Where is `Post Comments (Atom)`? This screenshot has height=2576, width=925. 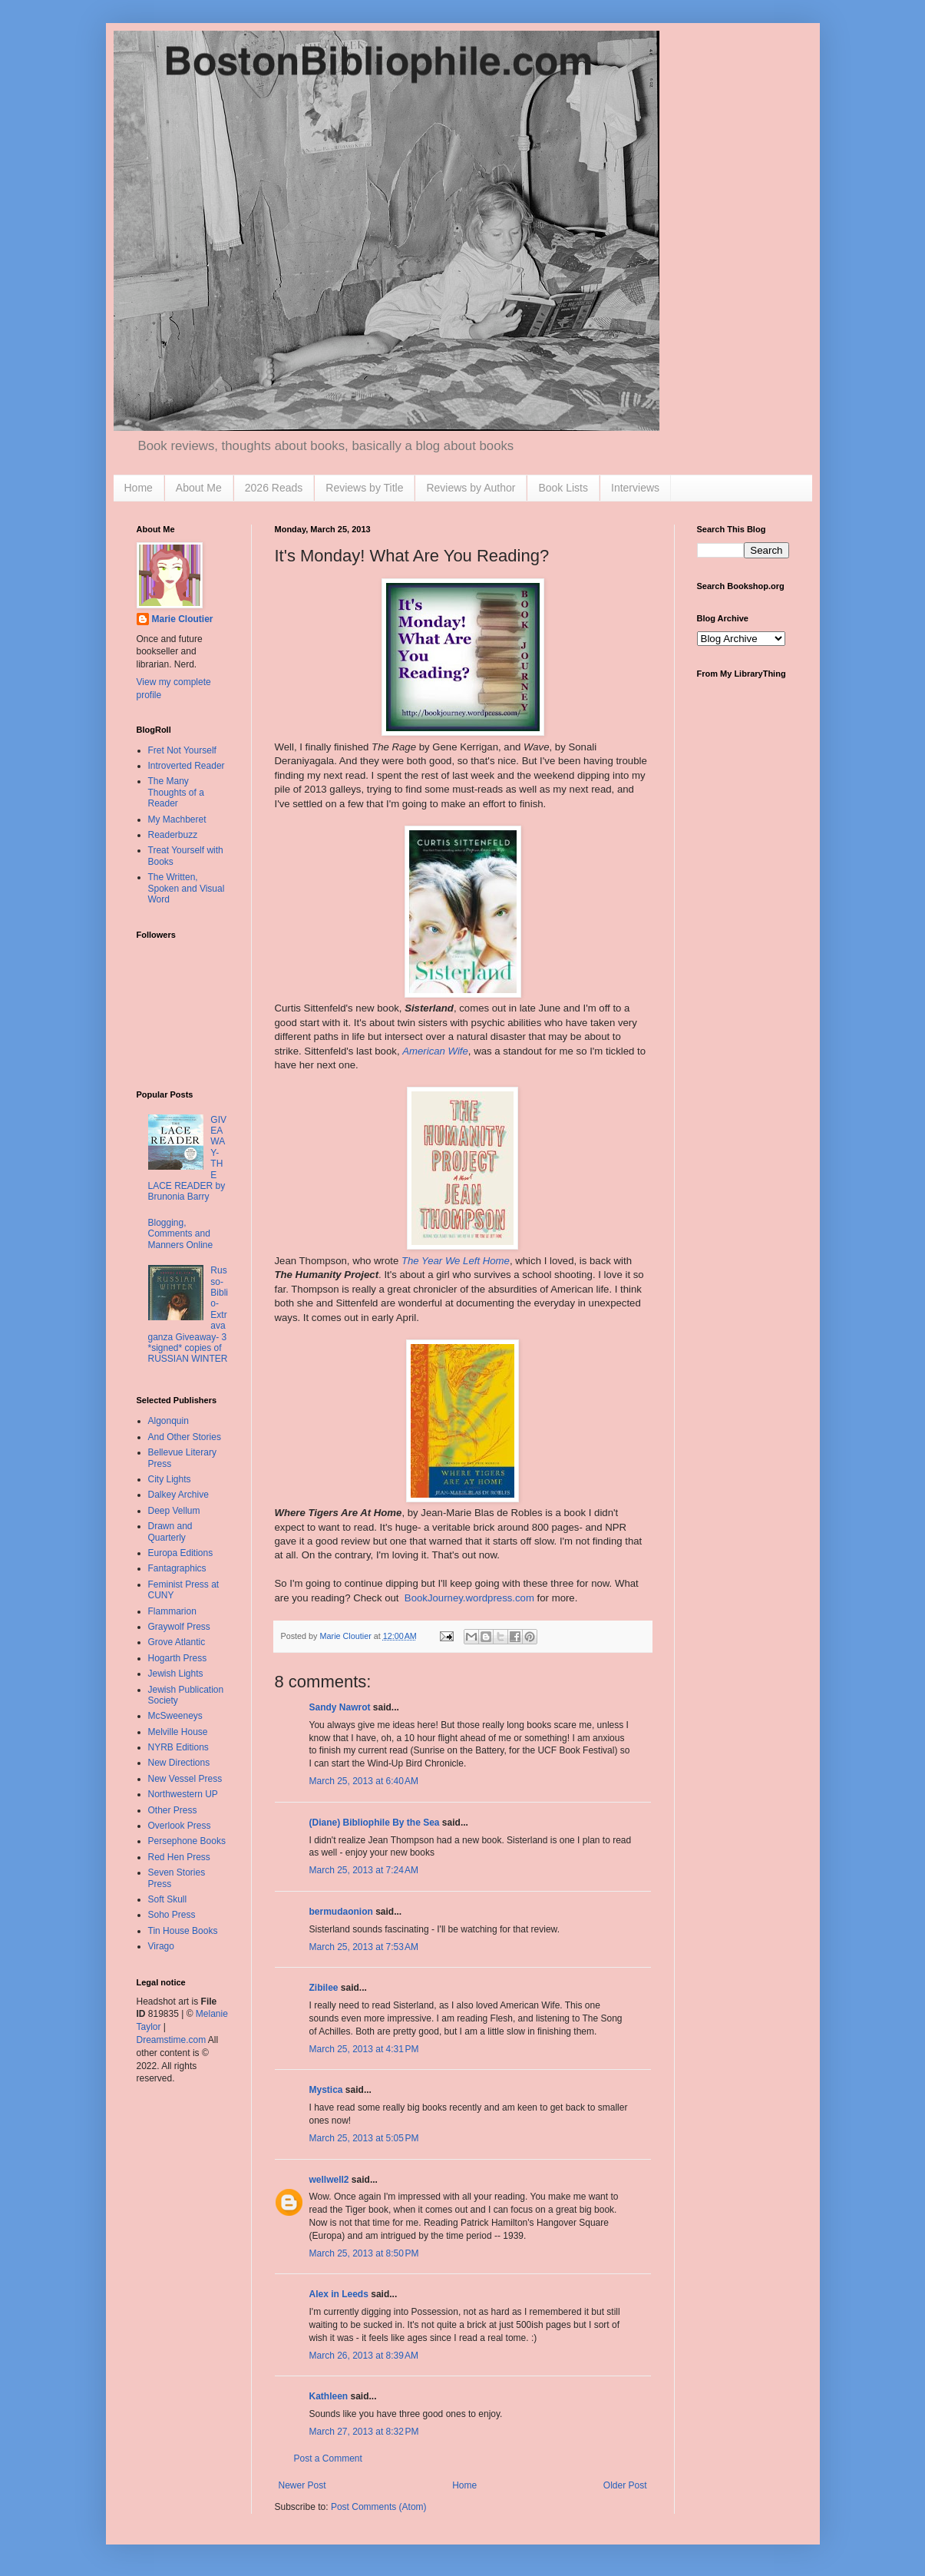
Post Comments (Atom) is located at coordinates (379, 2507).